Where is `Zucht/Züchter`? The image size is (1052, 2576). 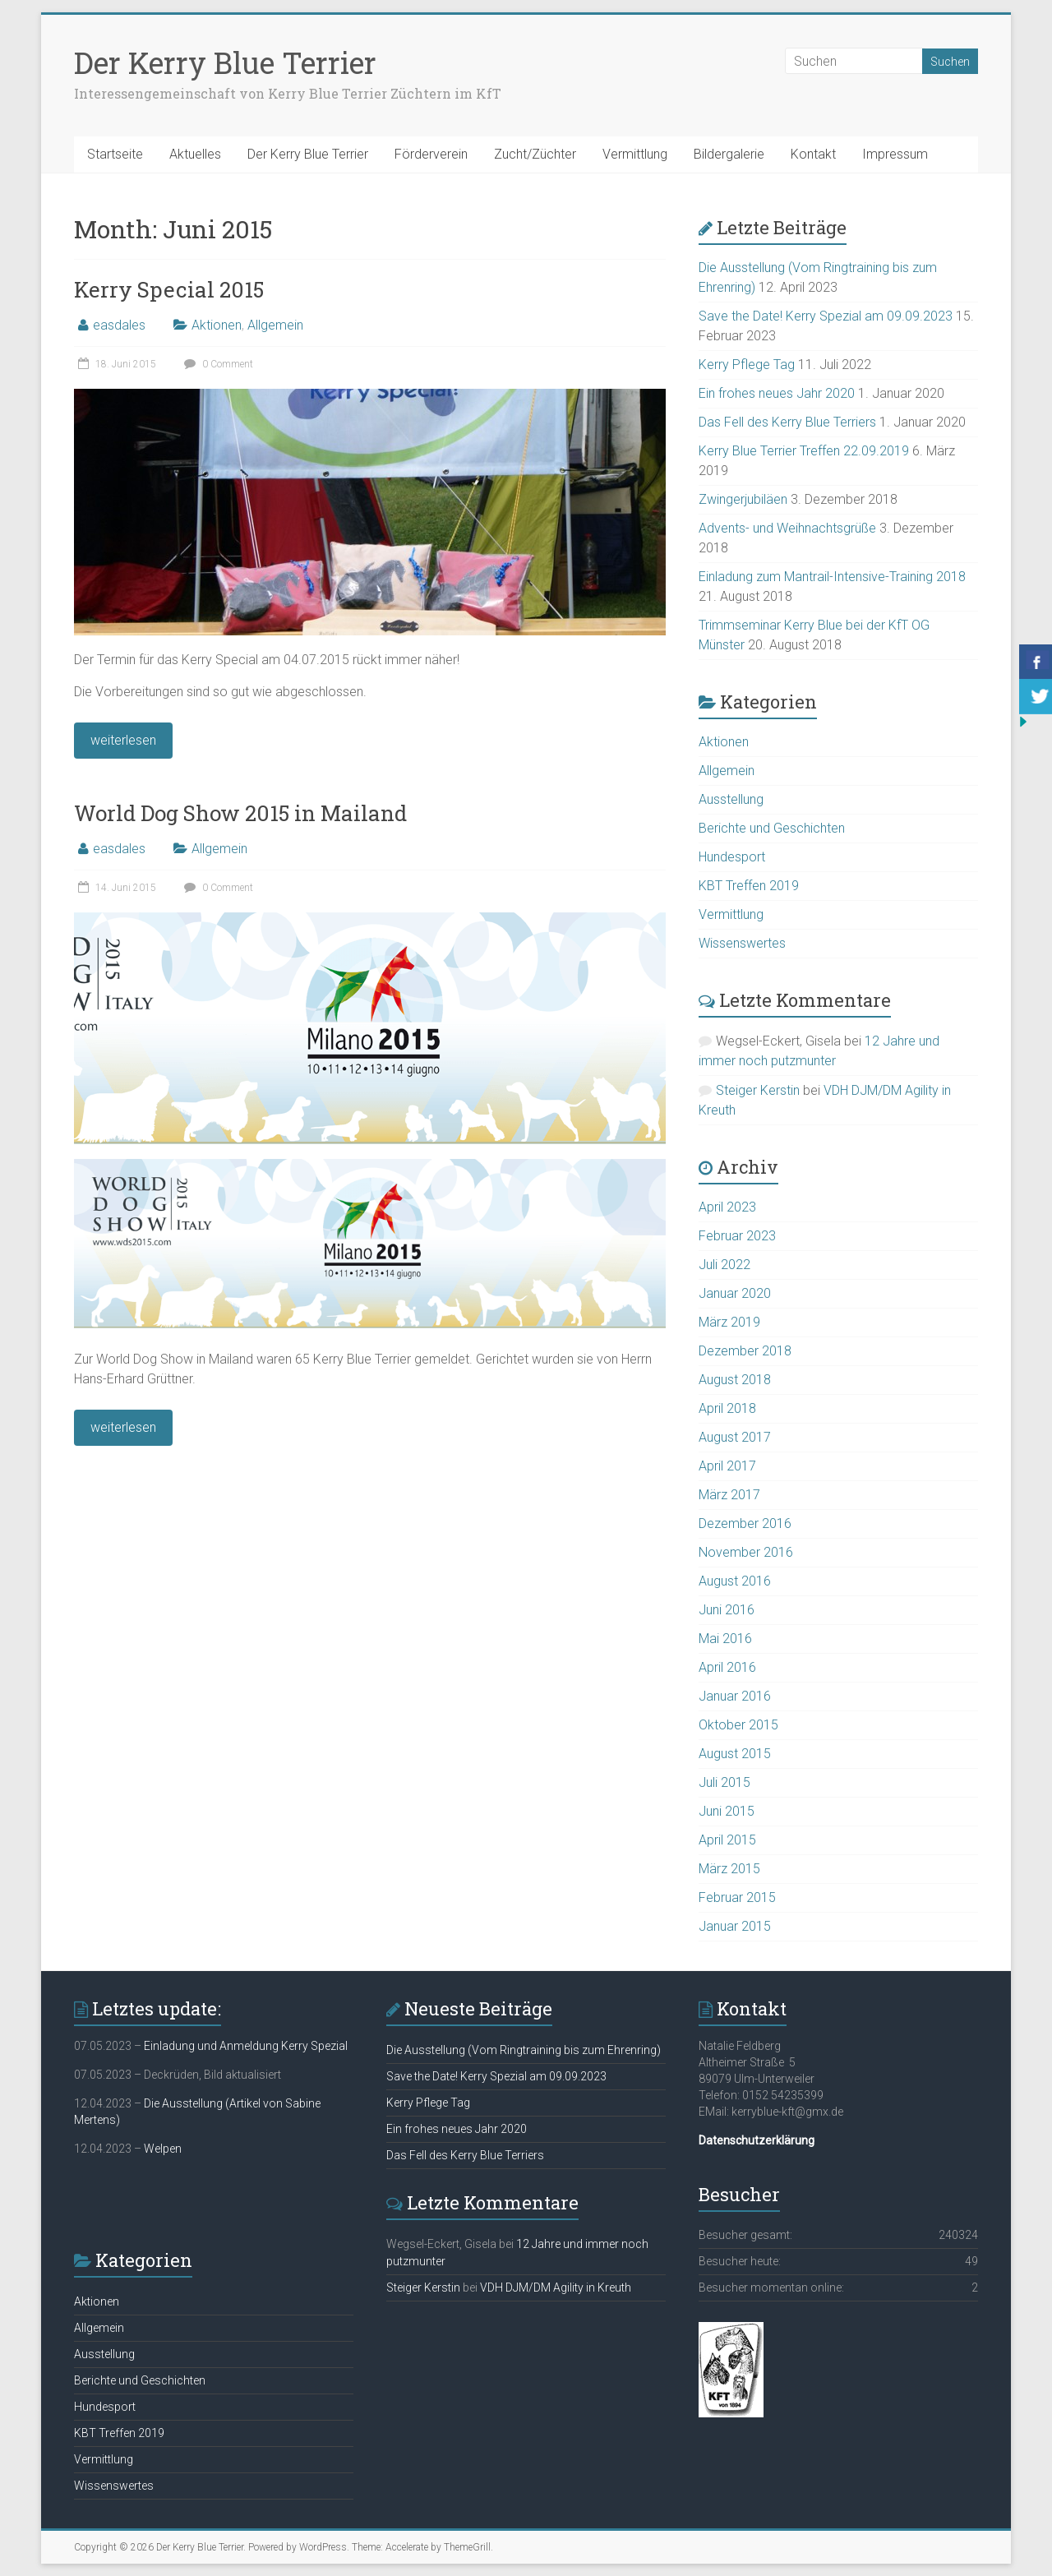
Zucht/Züchter is located at coordinates (535, 154).